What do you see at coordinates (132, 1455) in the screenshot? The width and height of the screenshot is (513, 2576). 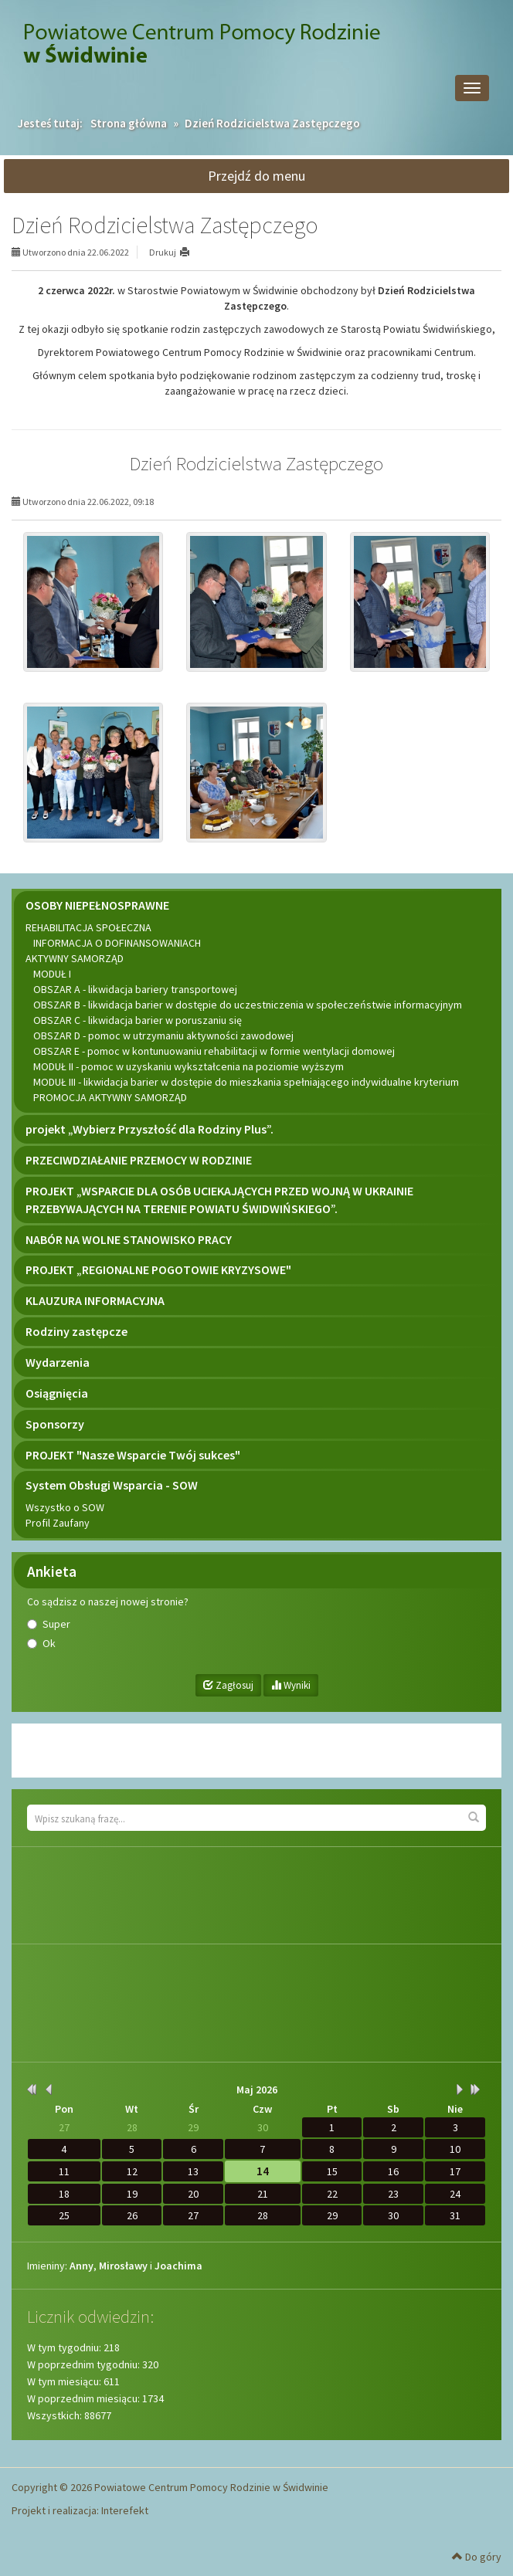 I see `PROJEKT "Nasze Wsparcie Twój sukces"` at bounding box center [132, 1455].